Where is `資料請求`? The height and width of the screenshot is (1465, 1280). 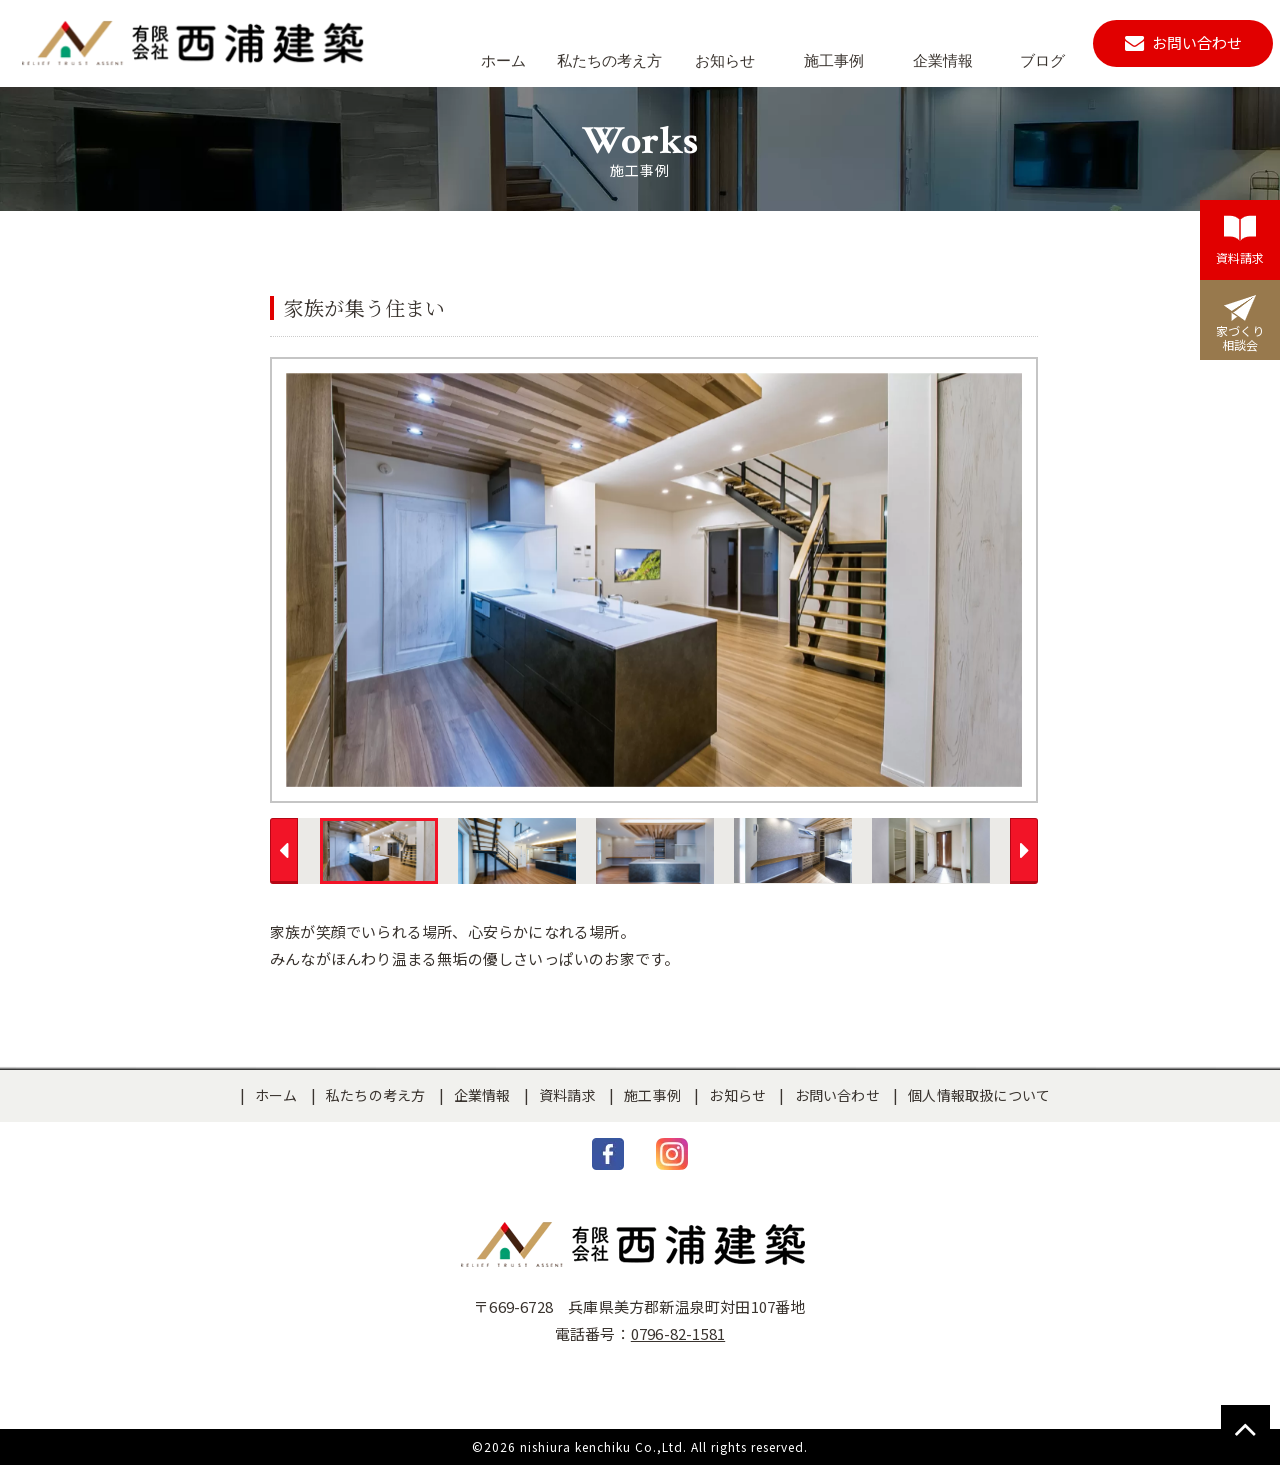 資料請求 is located at coordinates (567, 1095).